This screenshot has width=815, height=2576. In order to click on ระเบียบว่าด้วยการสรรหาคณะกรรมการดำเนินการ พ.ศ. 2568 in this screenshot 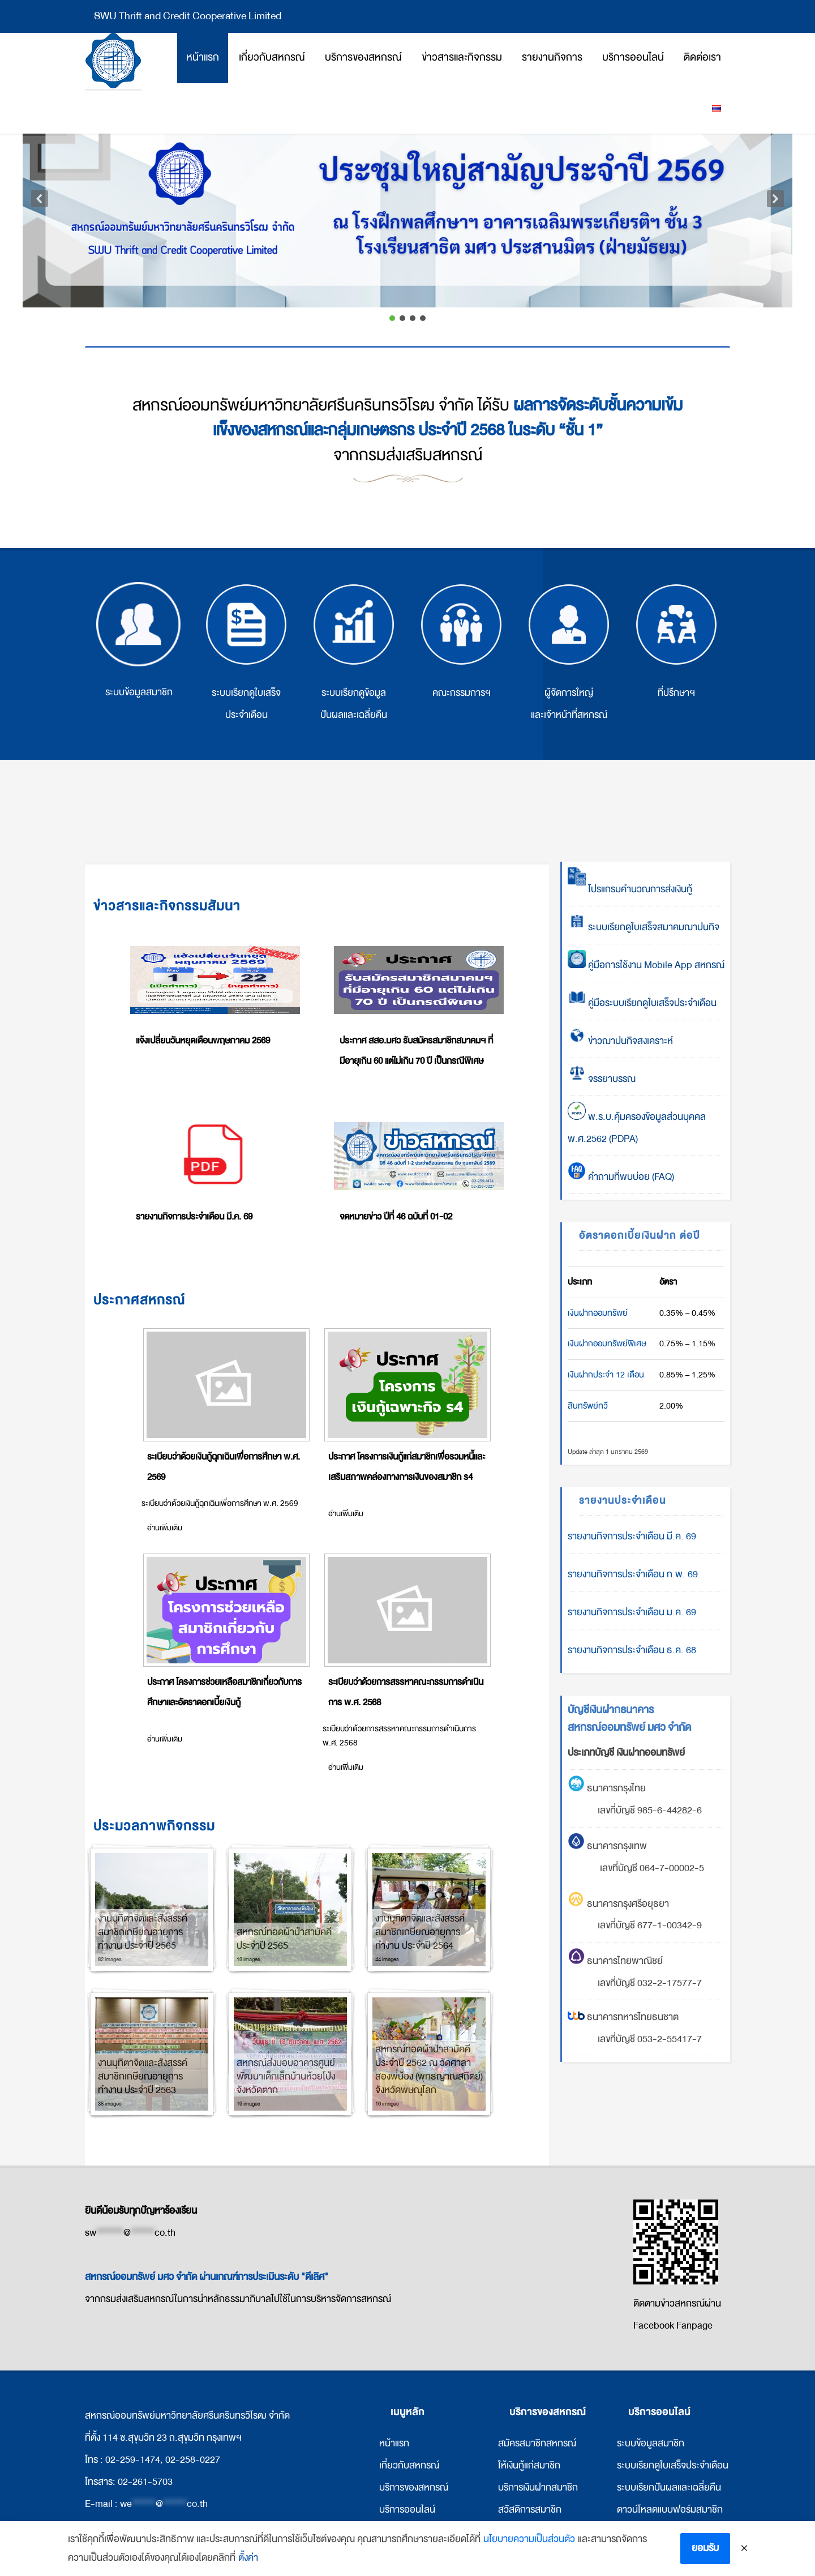, I will do `click(405, 1692)`.